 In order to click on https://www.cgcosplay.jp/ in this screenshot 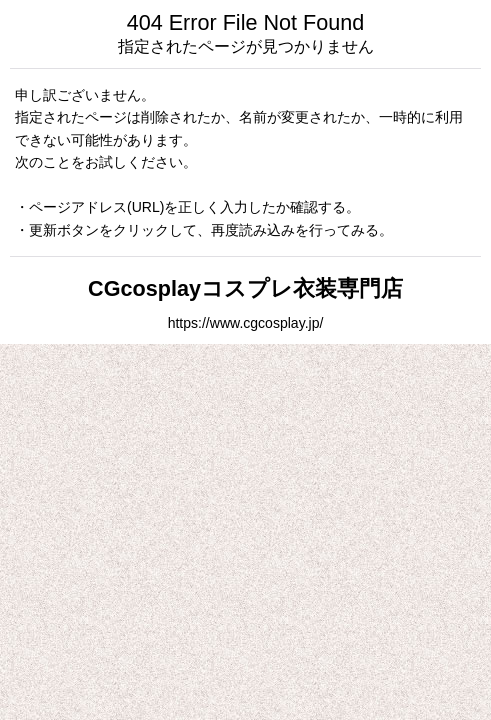, I will do `click(246, 323)`.